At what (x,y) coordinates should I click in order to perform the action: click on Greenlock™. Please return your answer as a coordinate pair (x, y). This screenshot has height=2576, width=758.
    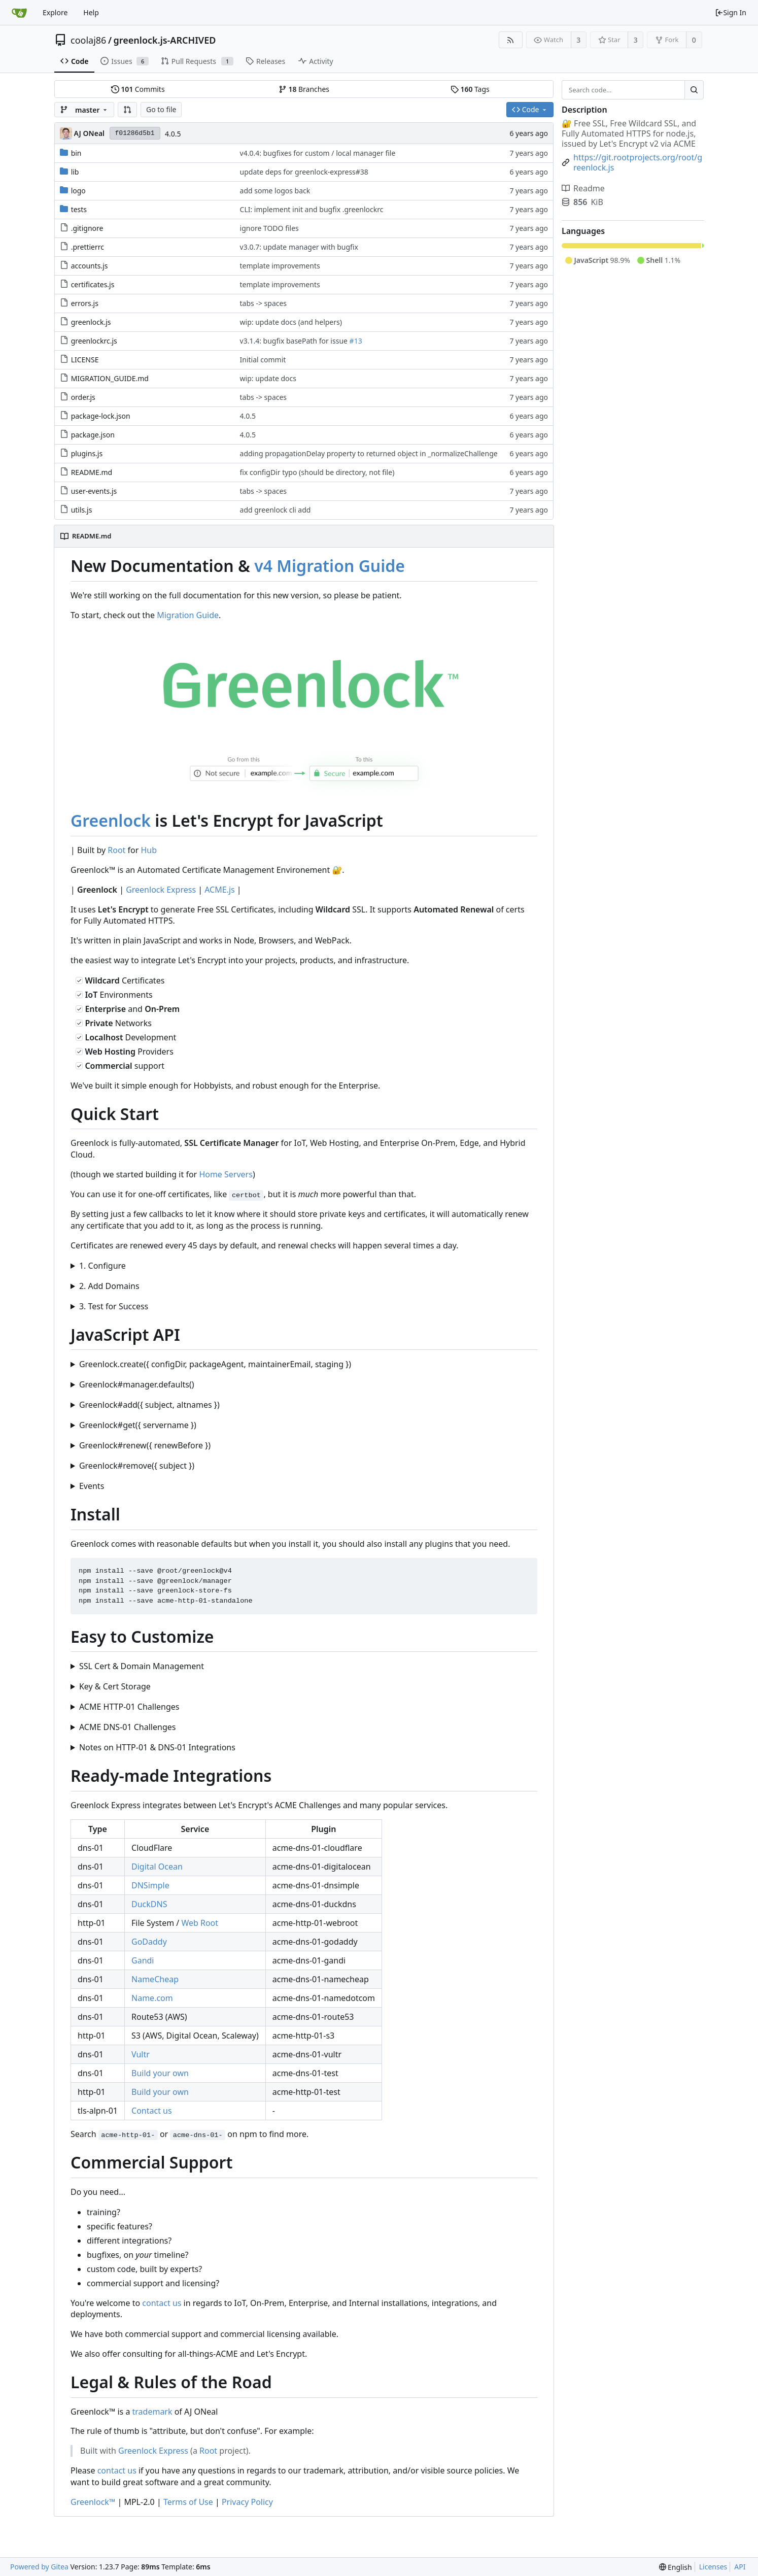
    Looking at the image, I should click on (93, 2501).